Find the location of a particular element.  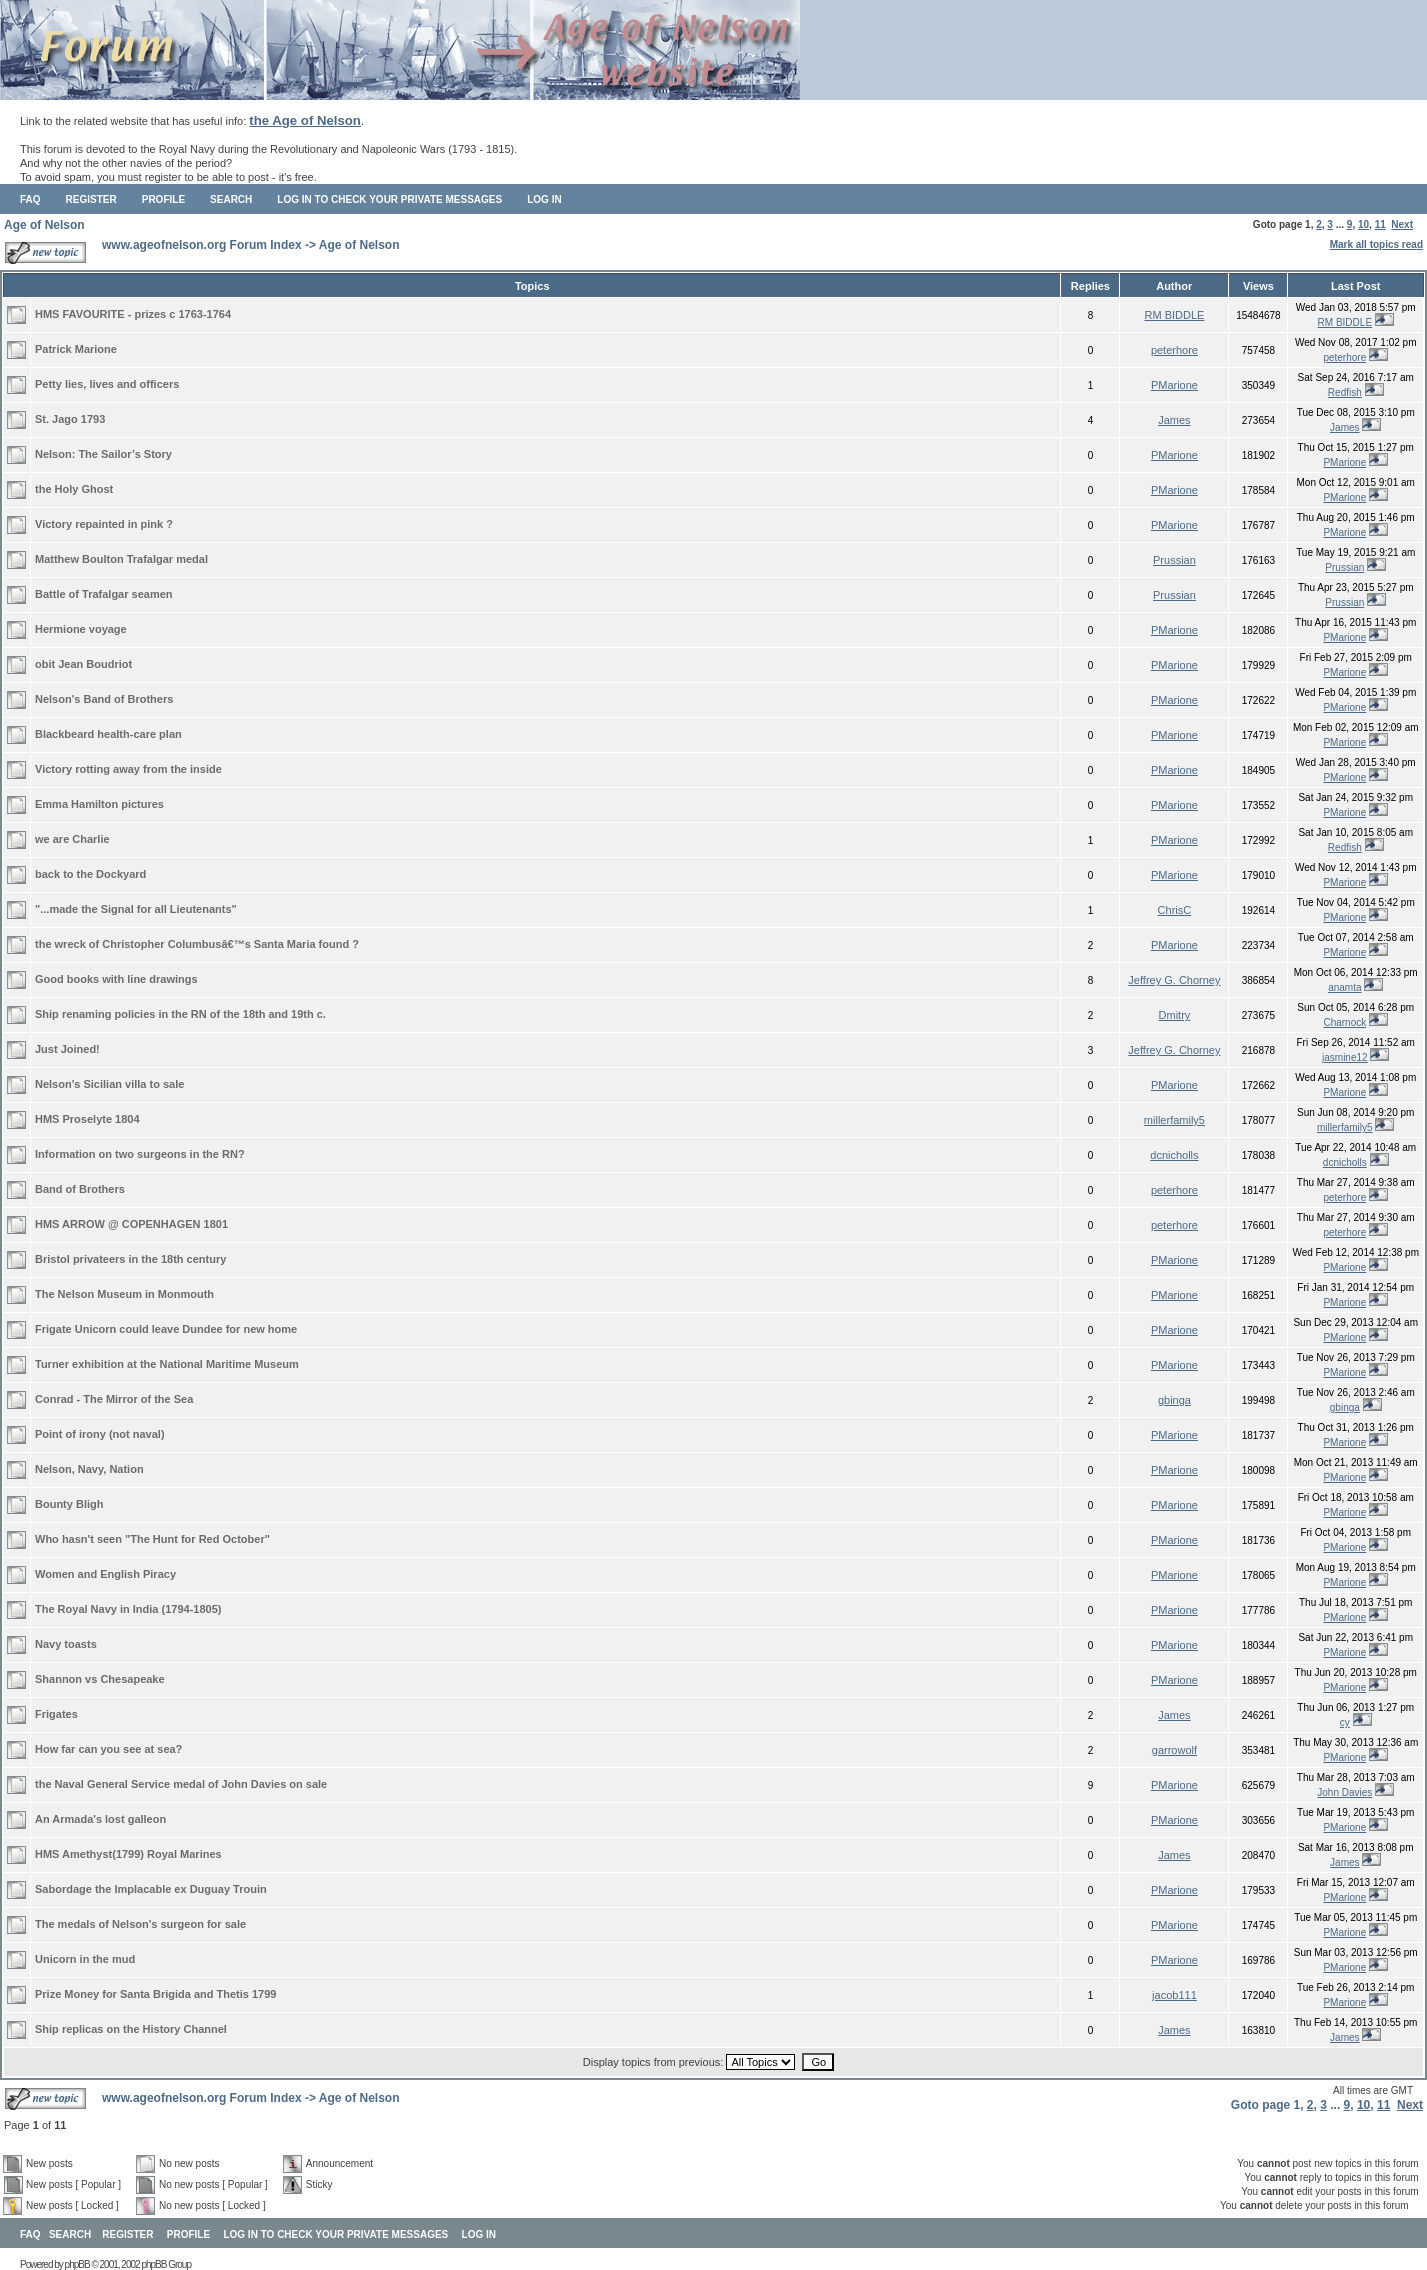

Prussian is located at coordinates (1174, 560).